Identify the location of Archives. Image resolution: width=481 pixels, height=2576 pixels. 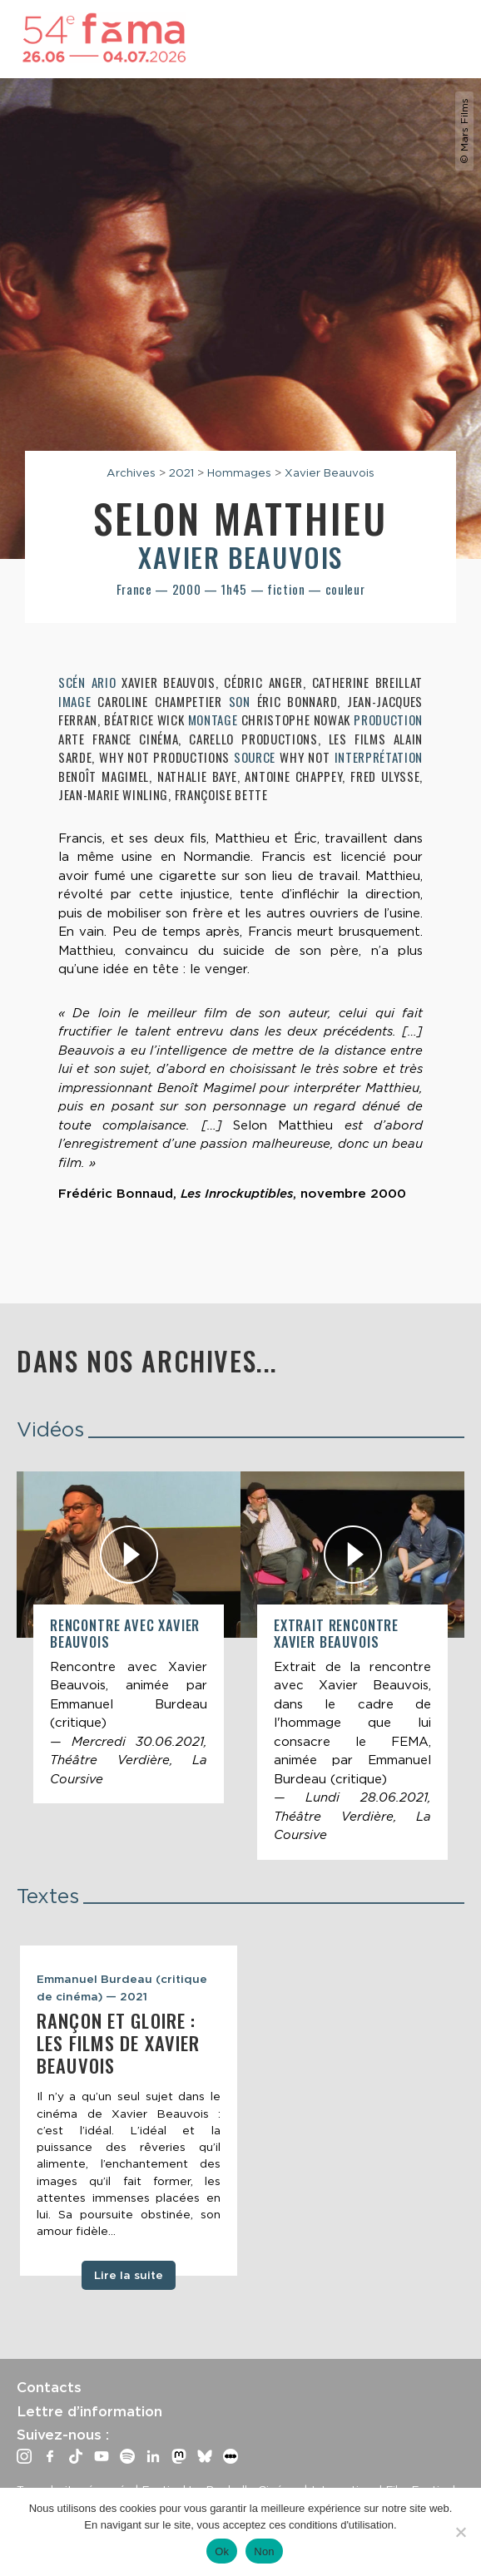
(131, 472).